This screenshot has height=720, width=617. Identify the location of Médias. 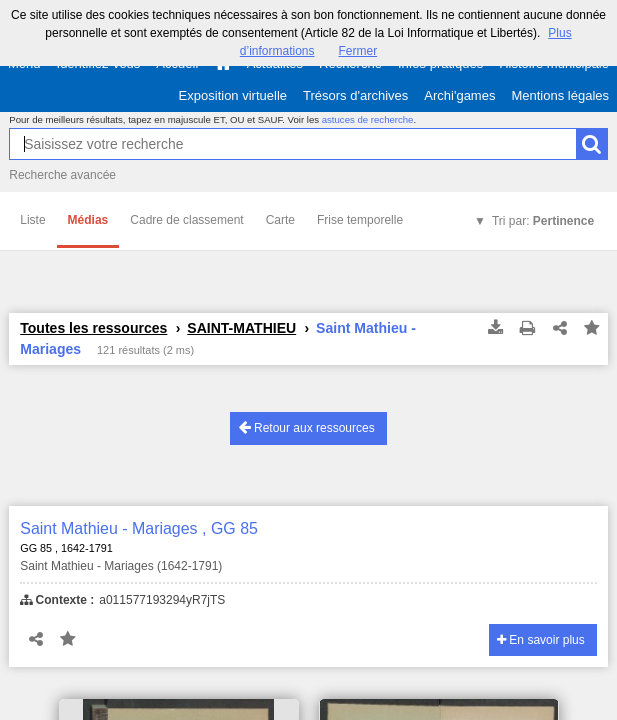
(88, 220).